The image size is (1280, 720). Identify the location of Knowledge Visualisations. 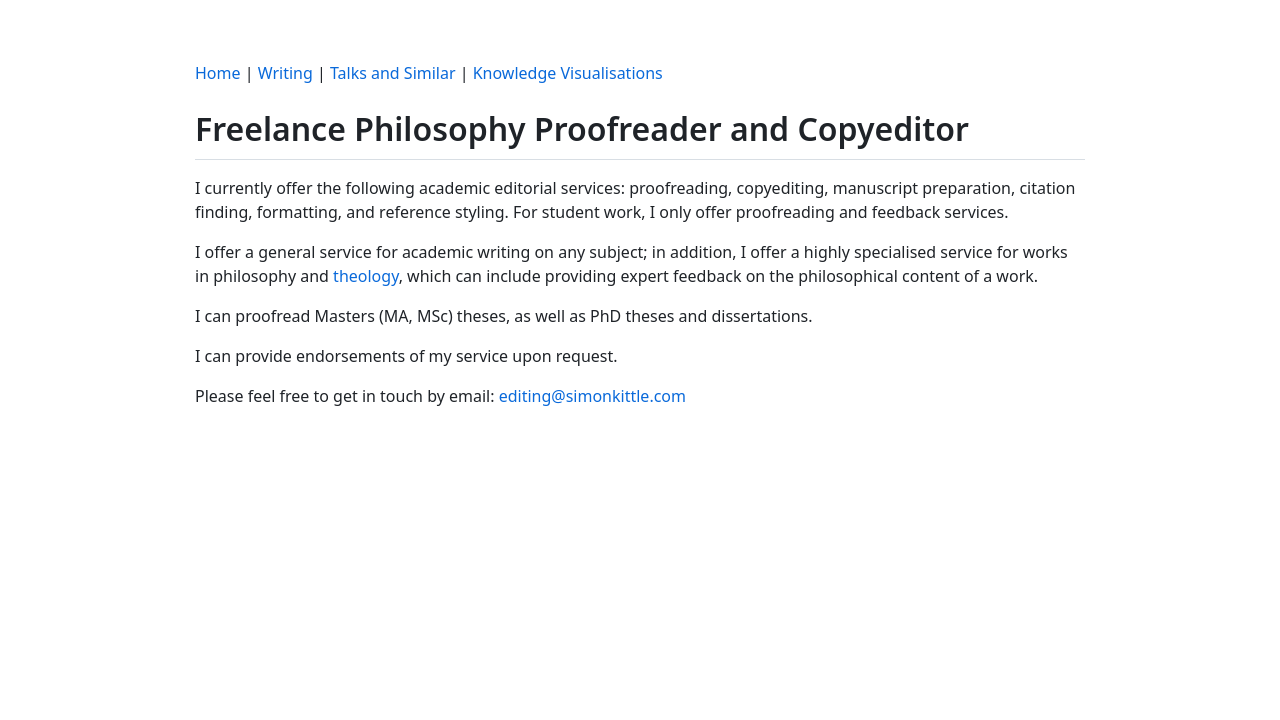
(568, 73).